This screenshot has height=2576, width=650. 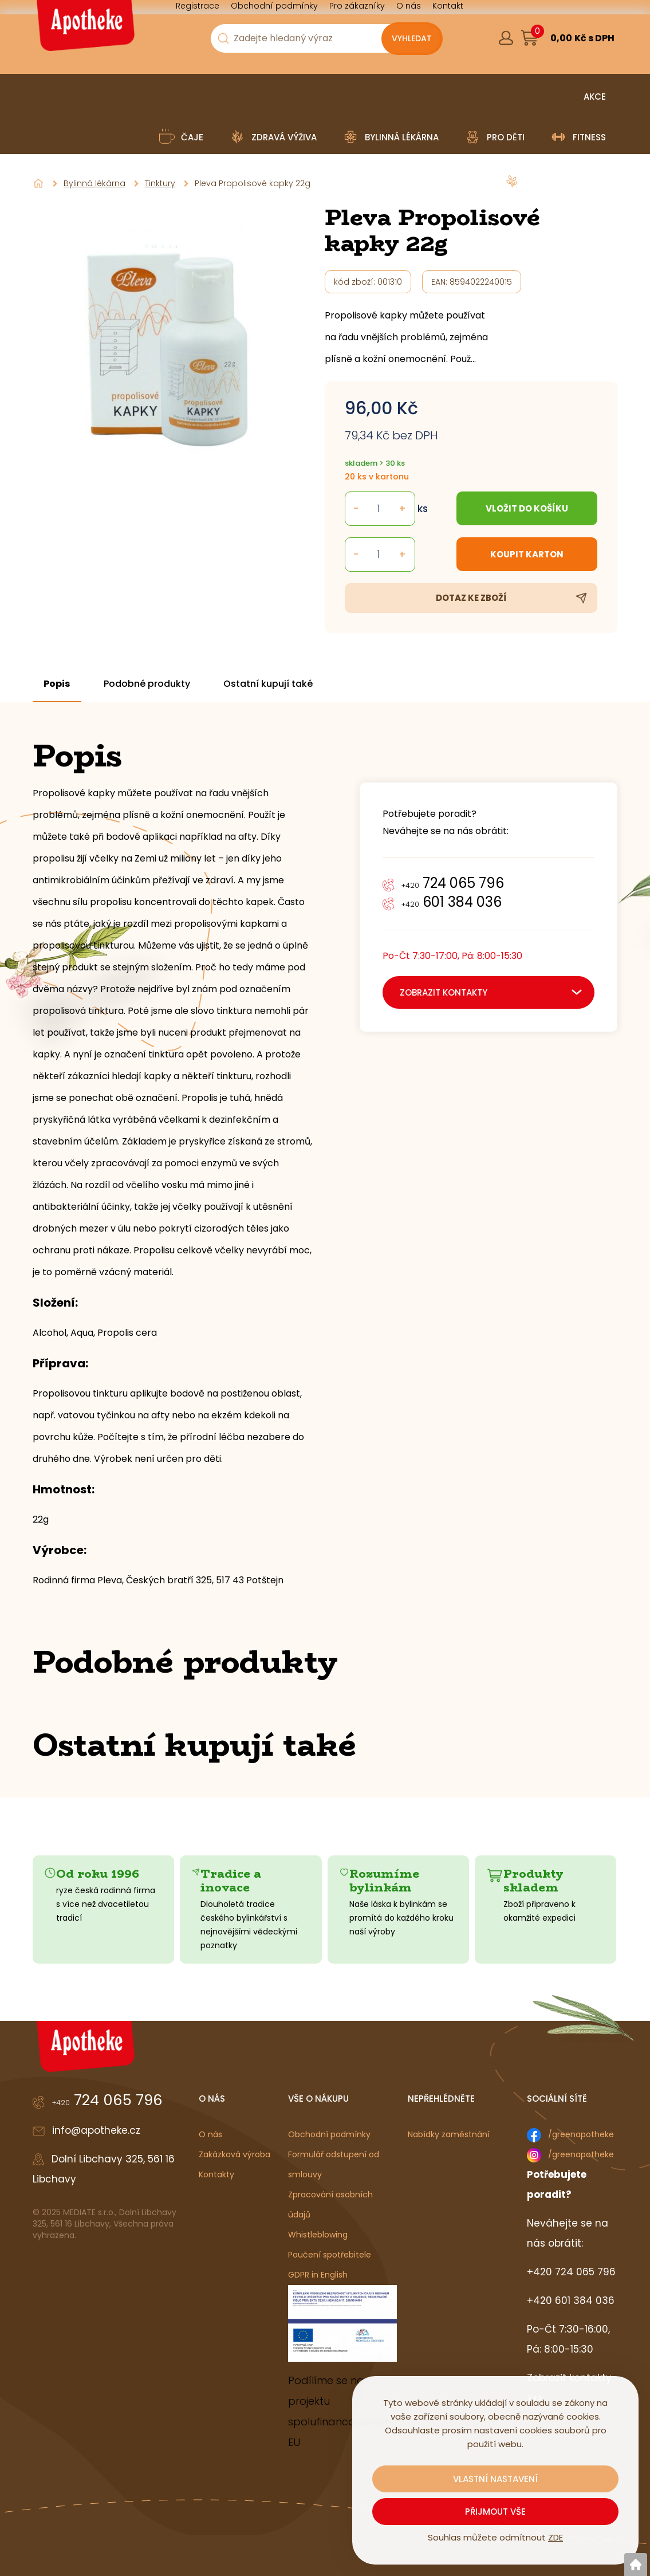 I want to click on Dotaz ke zboží, so click(x=471, y=598).